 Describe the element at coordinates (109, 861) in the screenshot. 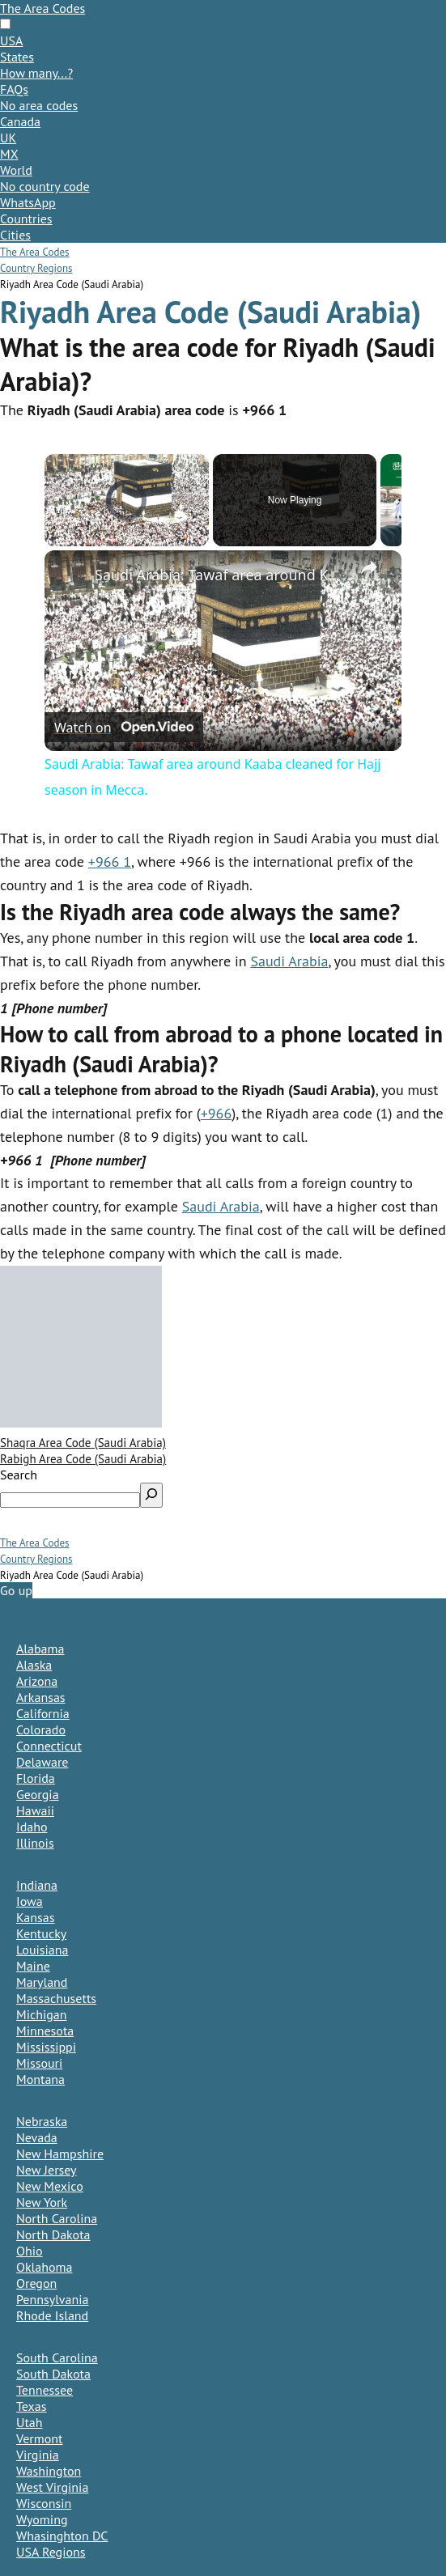

I see `+966 1` at that location.